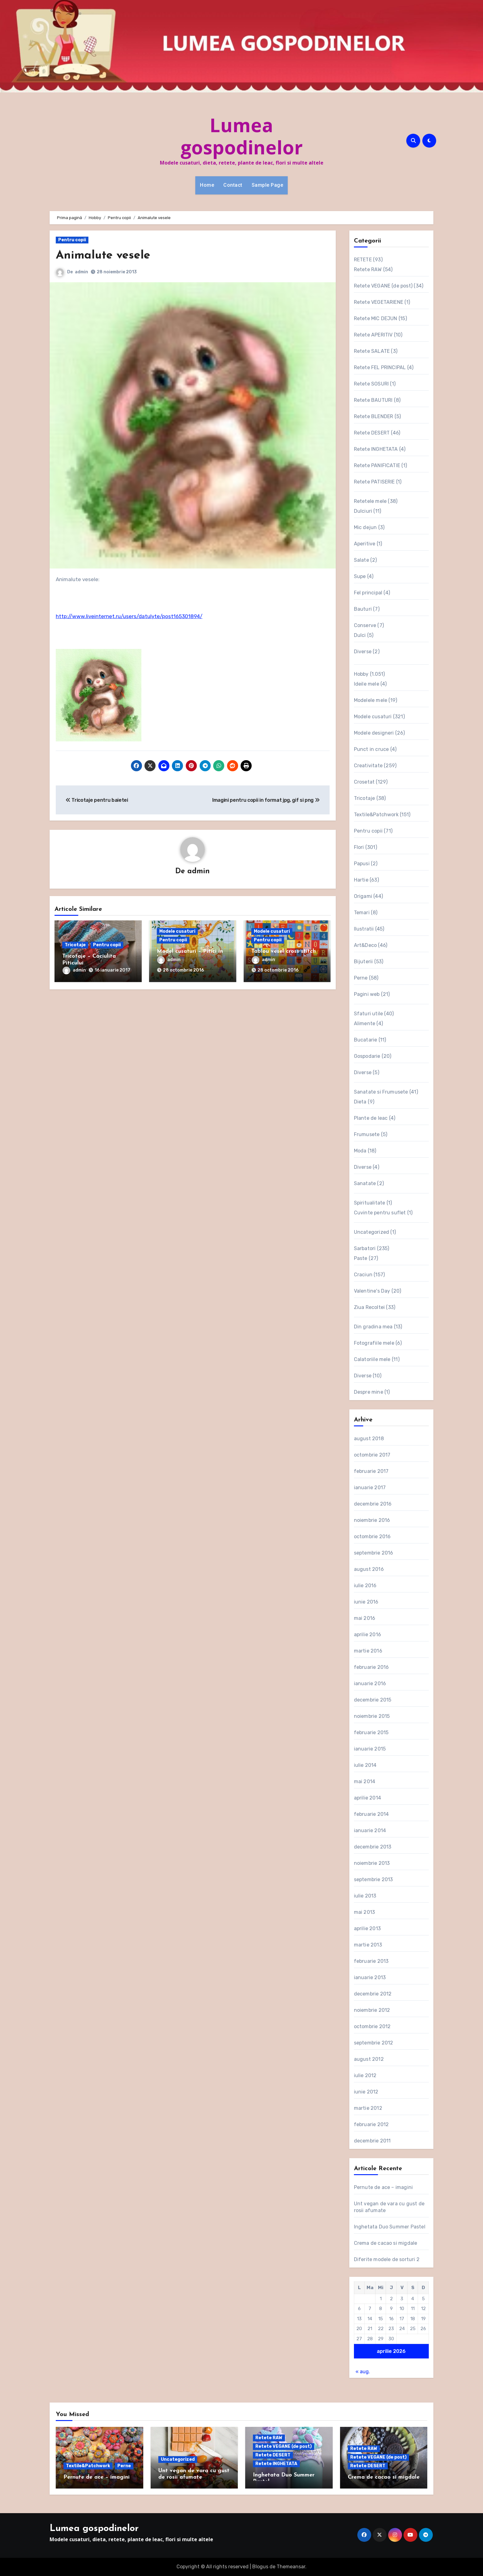 The height and width of the screenshot is (2576, 483). What do you see at coordinates (365, 527) in the screenshot?
I see `Mic dejun` at bounding box center [365, 527].